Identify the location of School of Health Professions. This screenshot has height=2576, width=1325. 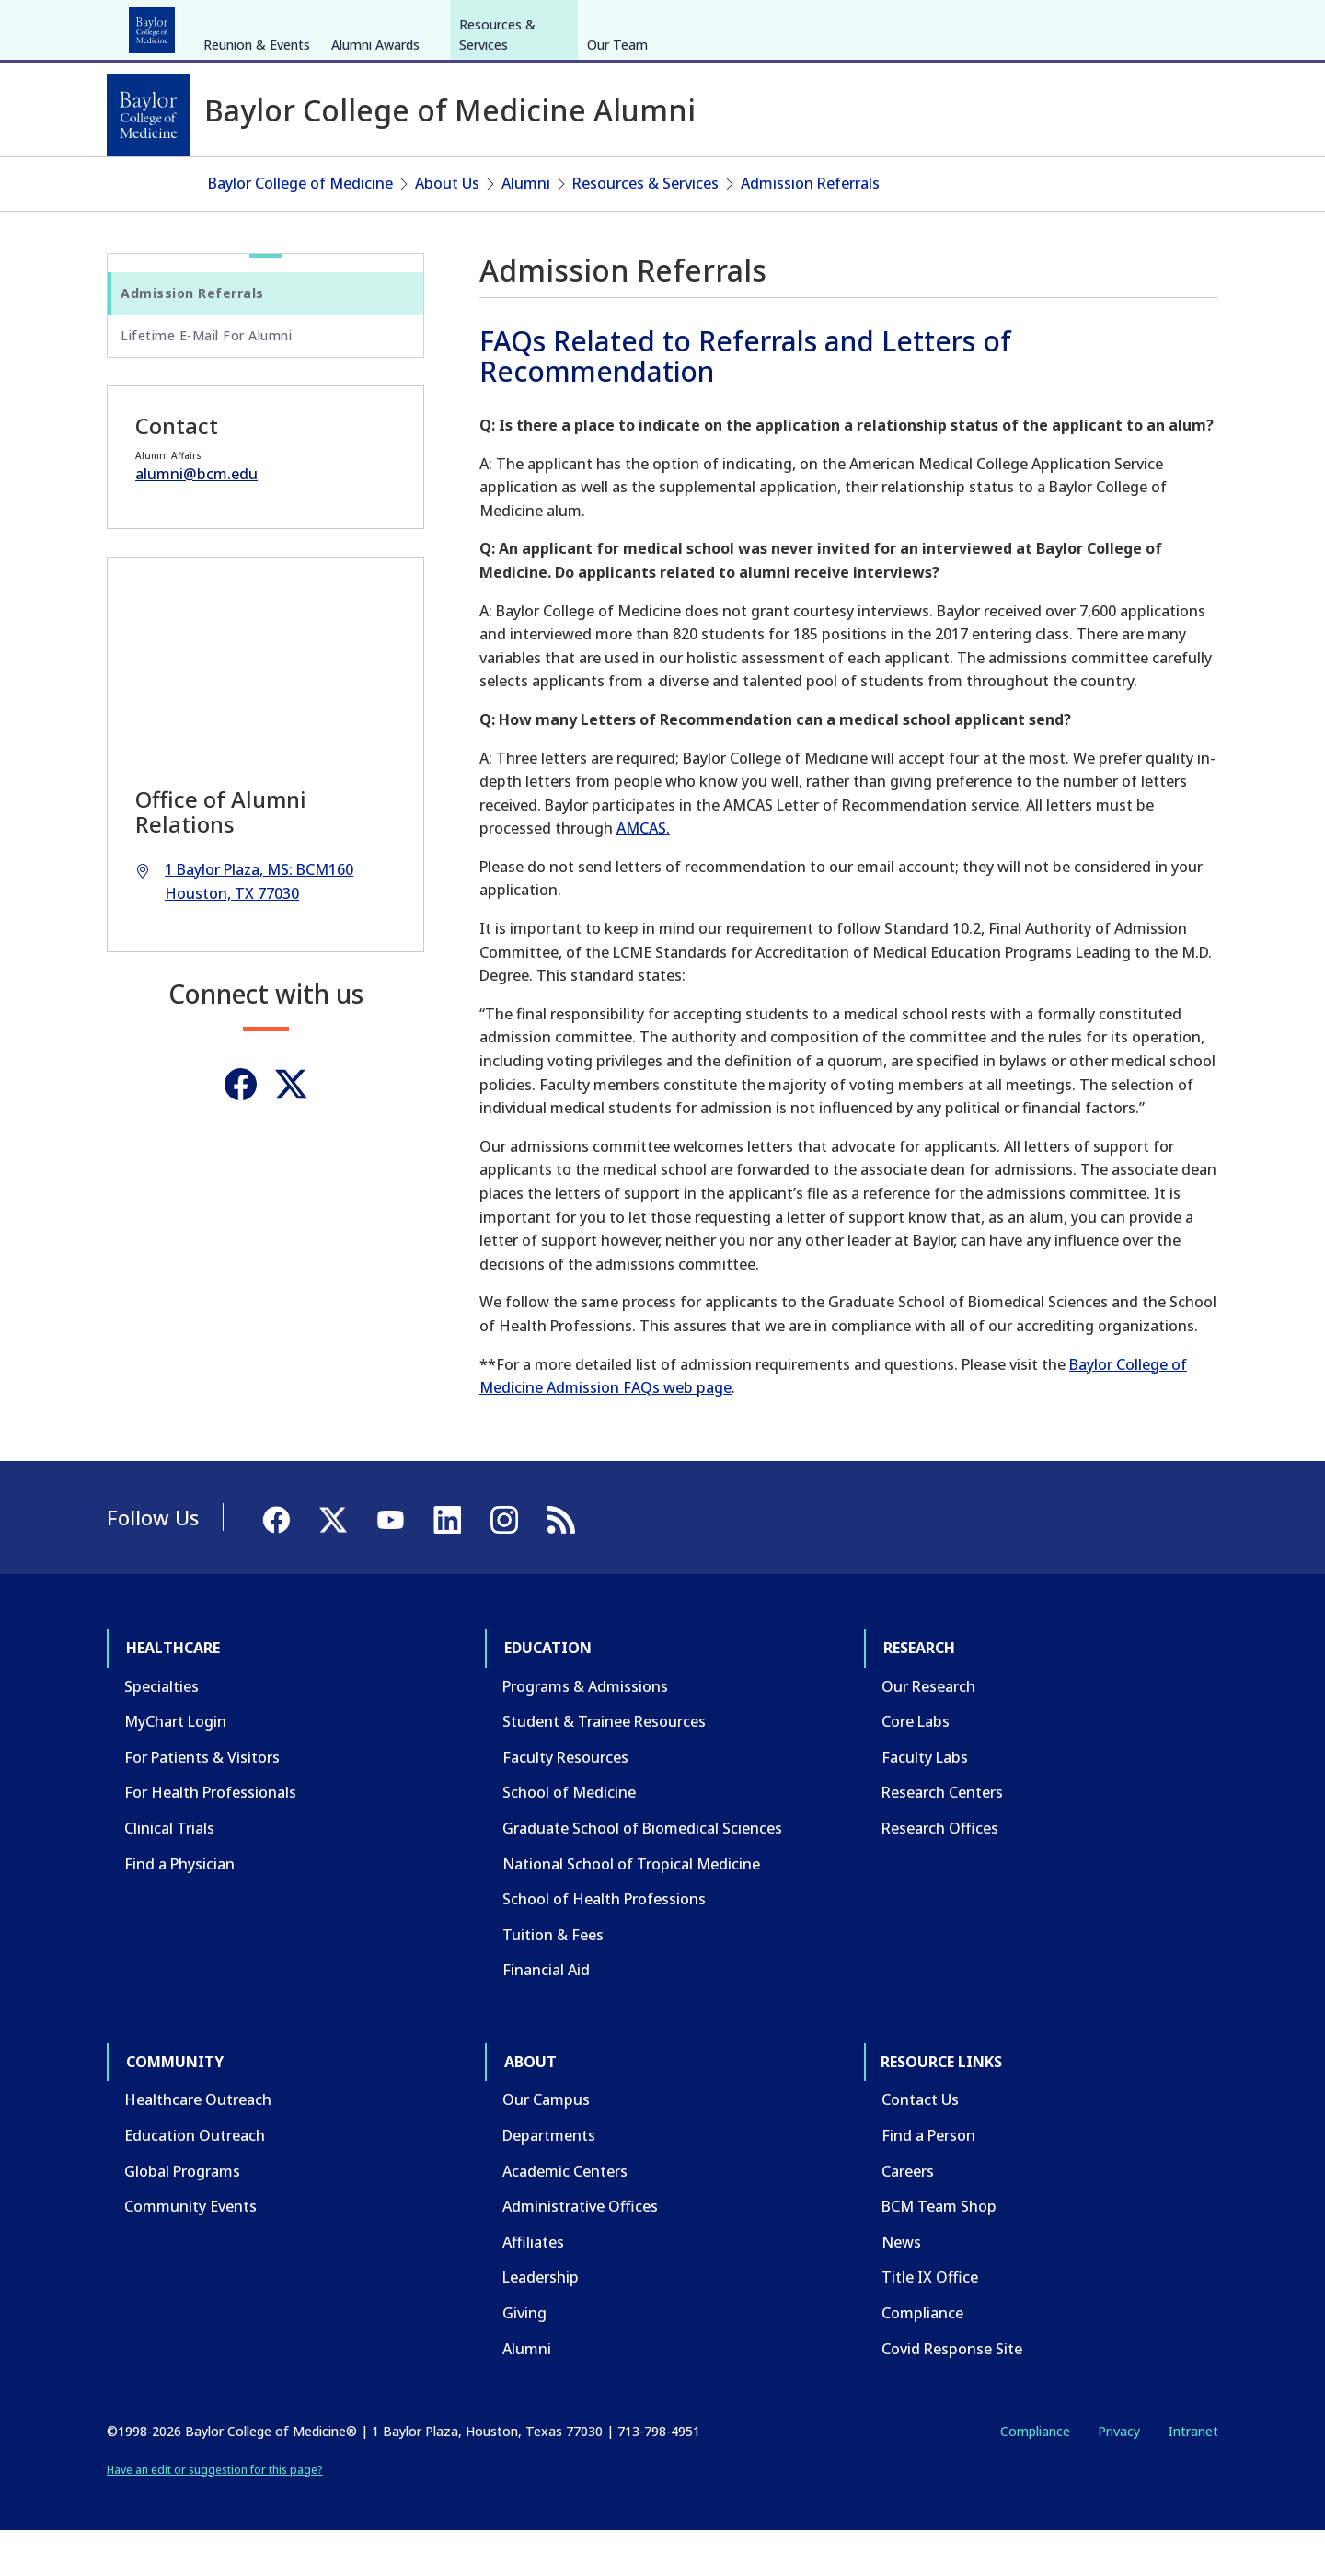
(604, 1944).